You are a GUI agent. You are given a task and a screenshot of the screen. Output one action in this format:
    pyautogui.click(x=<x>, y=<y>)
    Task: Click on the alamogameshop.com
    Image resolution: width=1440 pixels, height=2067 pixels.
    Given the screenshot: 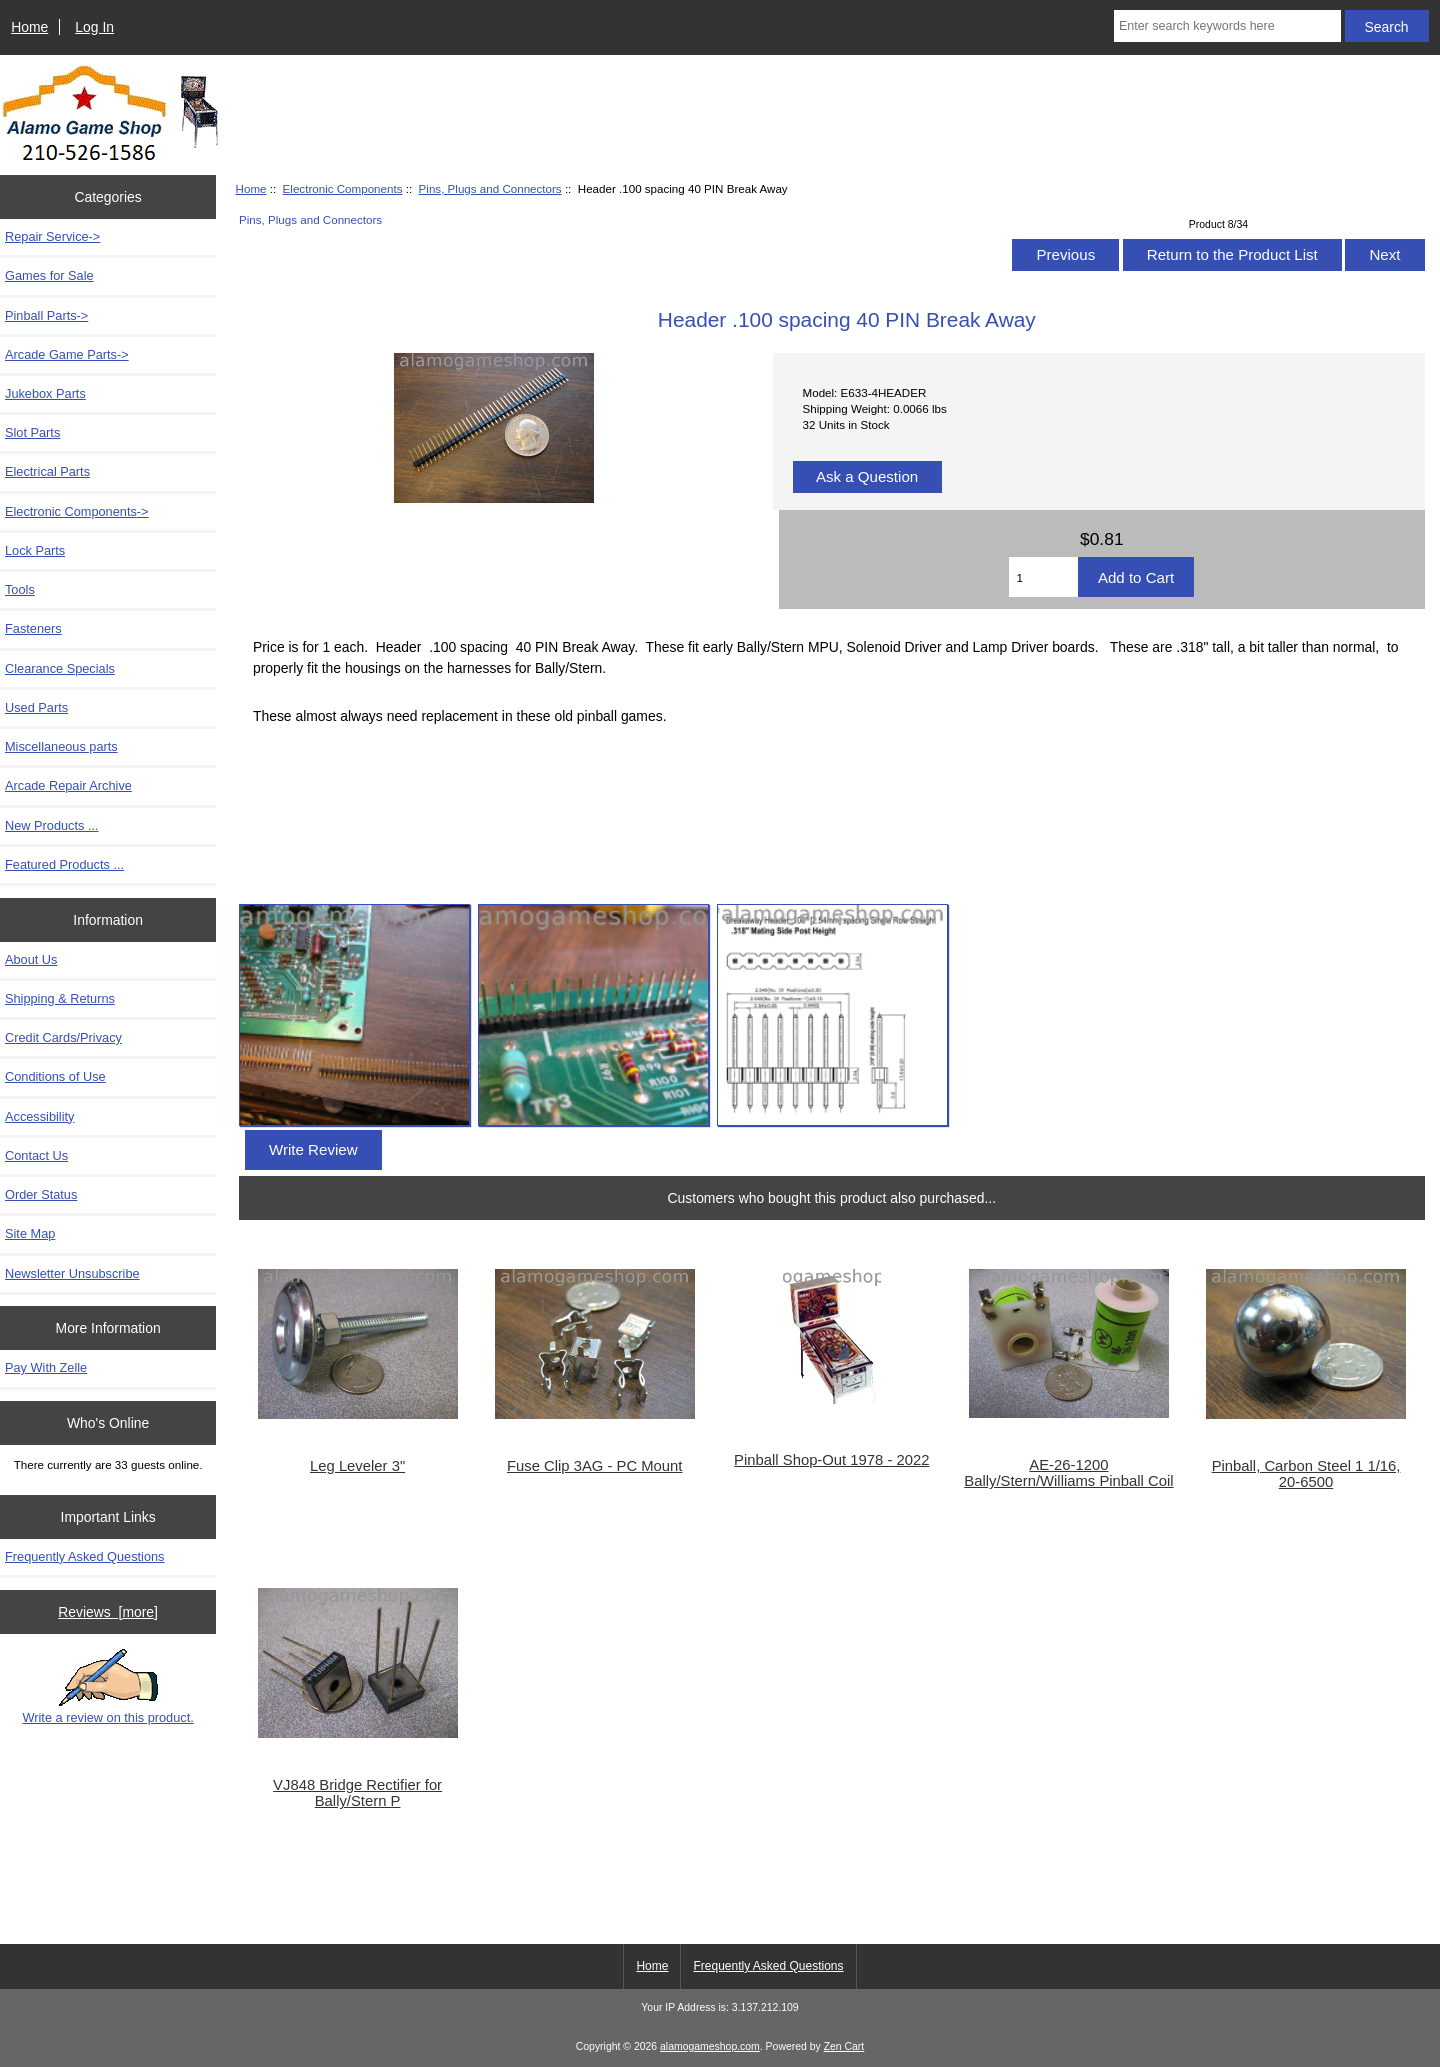 What is the action you would take?
    pyautogui.click(x=710, y=2046)
    